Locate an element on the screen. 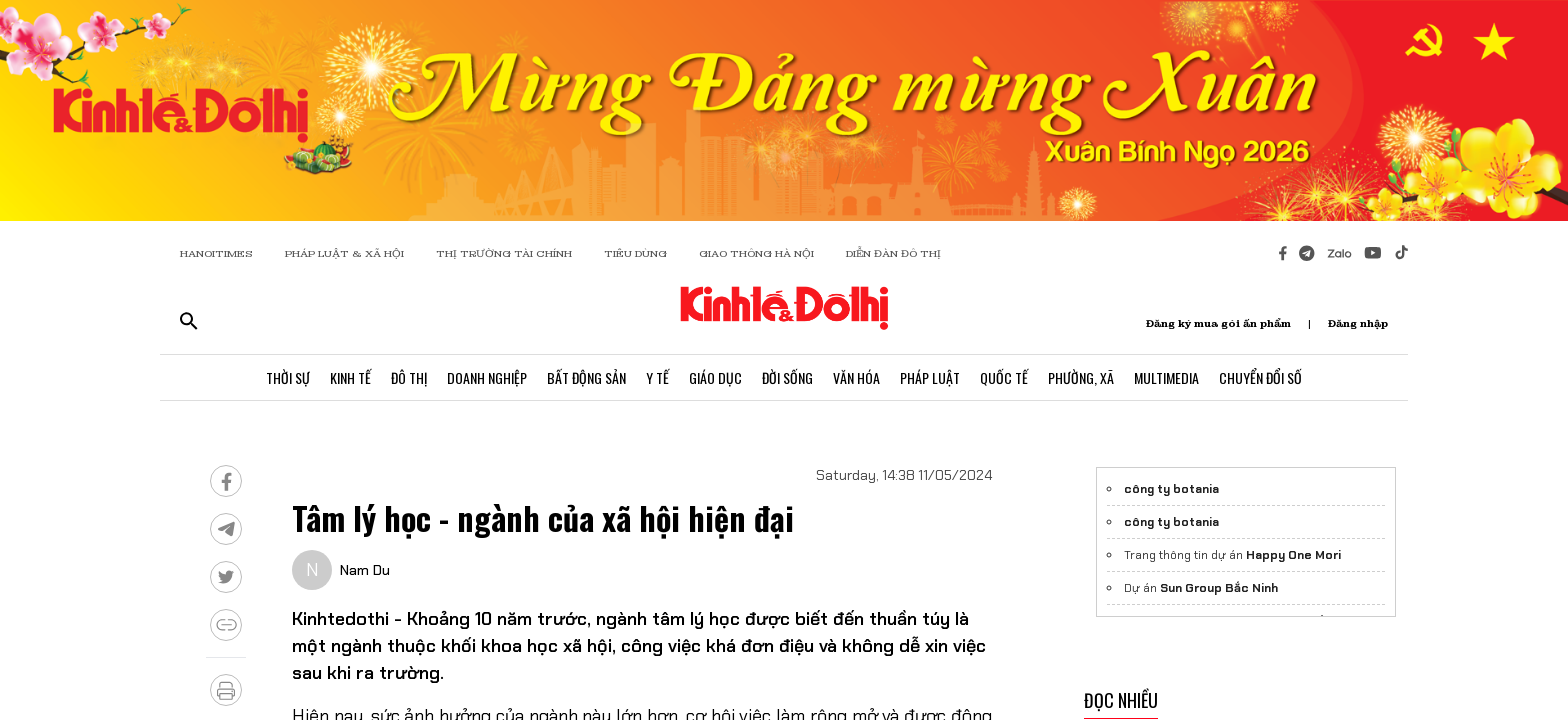 Image resolution: width=1568 pixels, height=720 pixels. Doanh Nghiệp is located at coordinates (487, 377).